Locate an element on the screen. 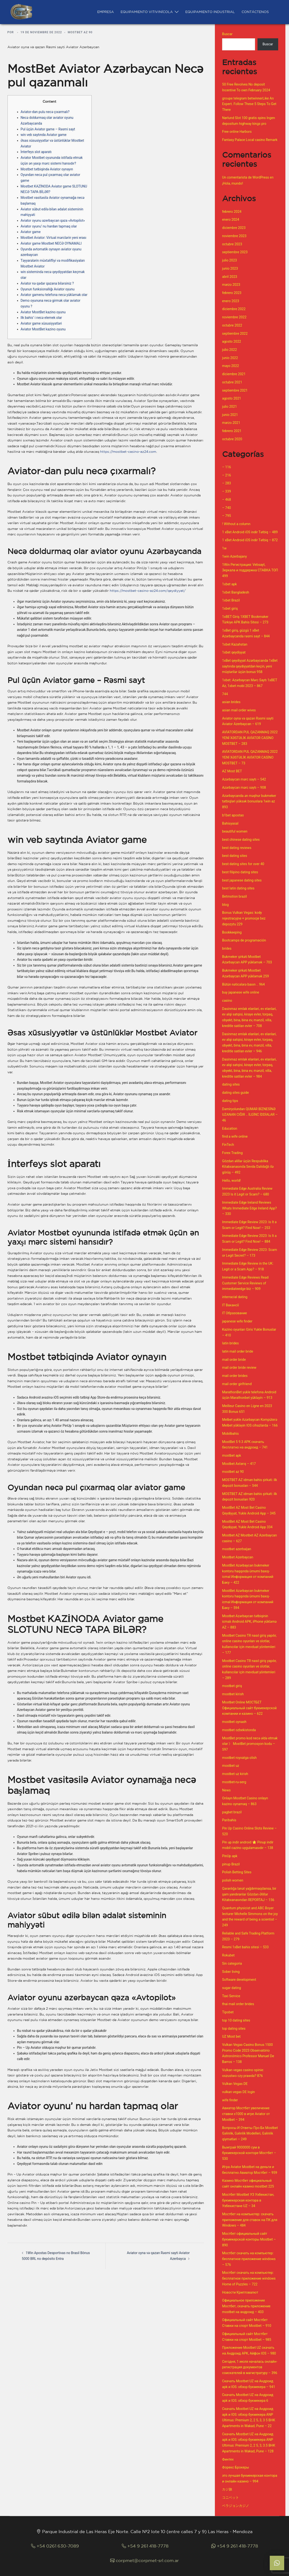  Immediate Edge Reviews Read Customer Service Reviews of immediateedge biz – 909 is located at coordinates (245, 1275).